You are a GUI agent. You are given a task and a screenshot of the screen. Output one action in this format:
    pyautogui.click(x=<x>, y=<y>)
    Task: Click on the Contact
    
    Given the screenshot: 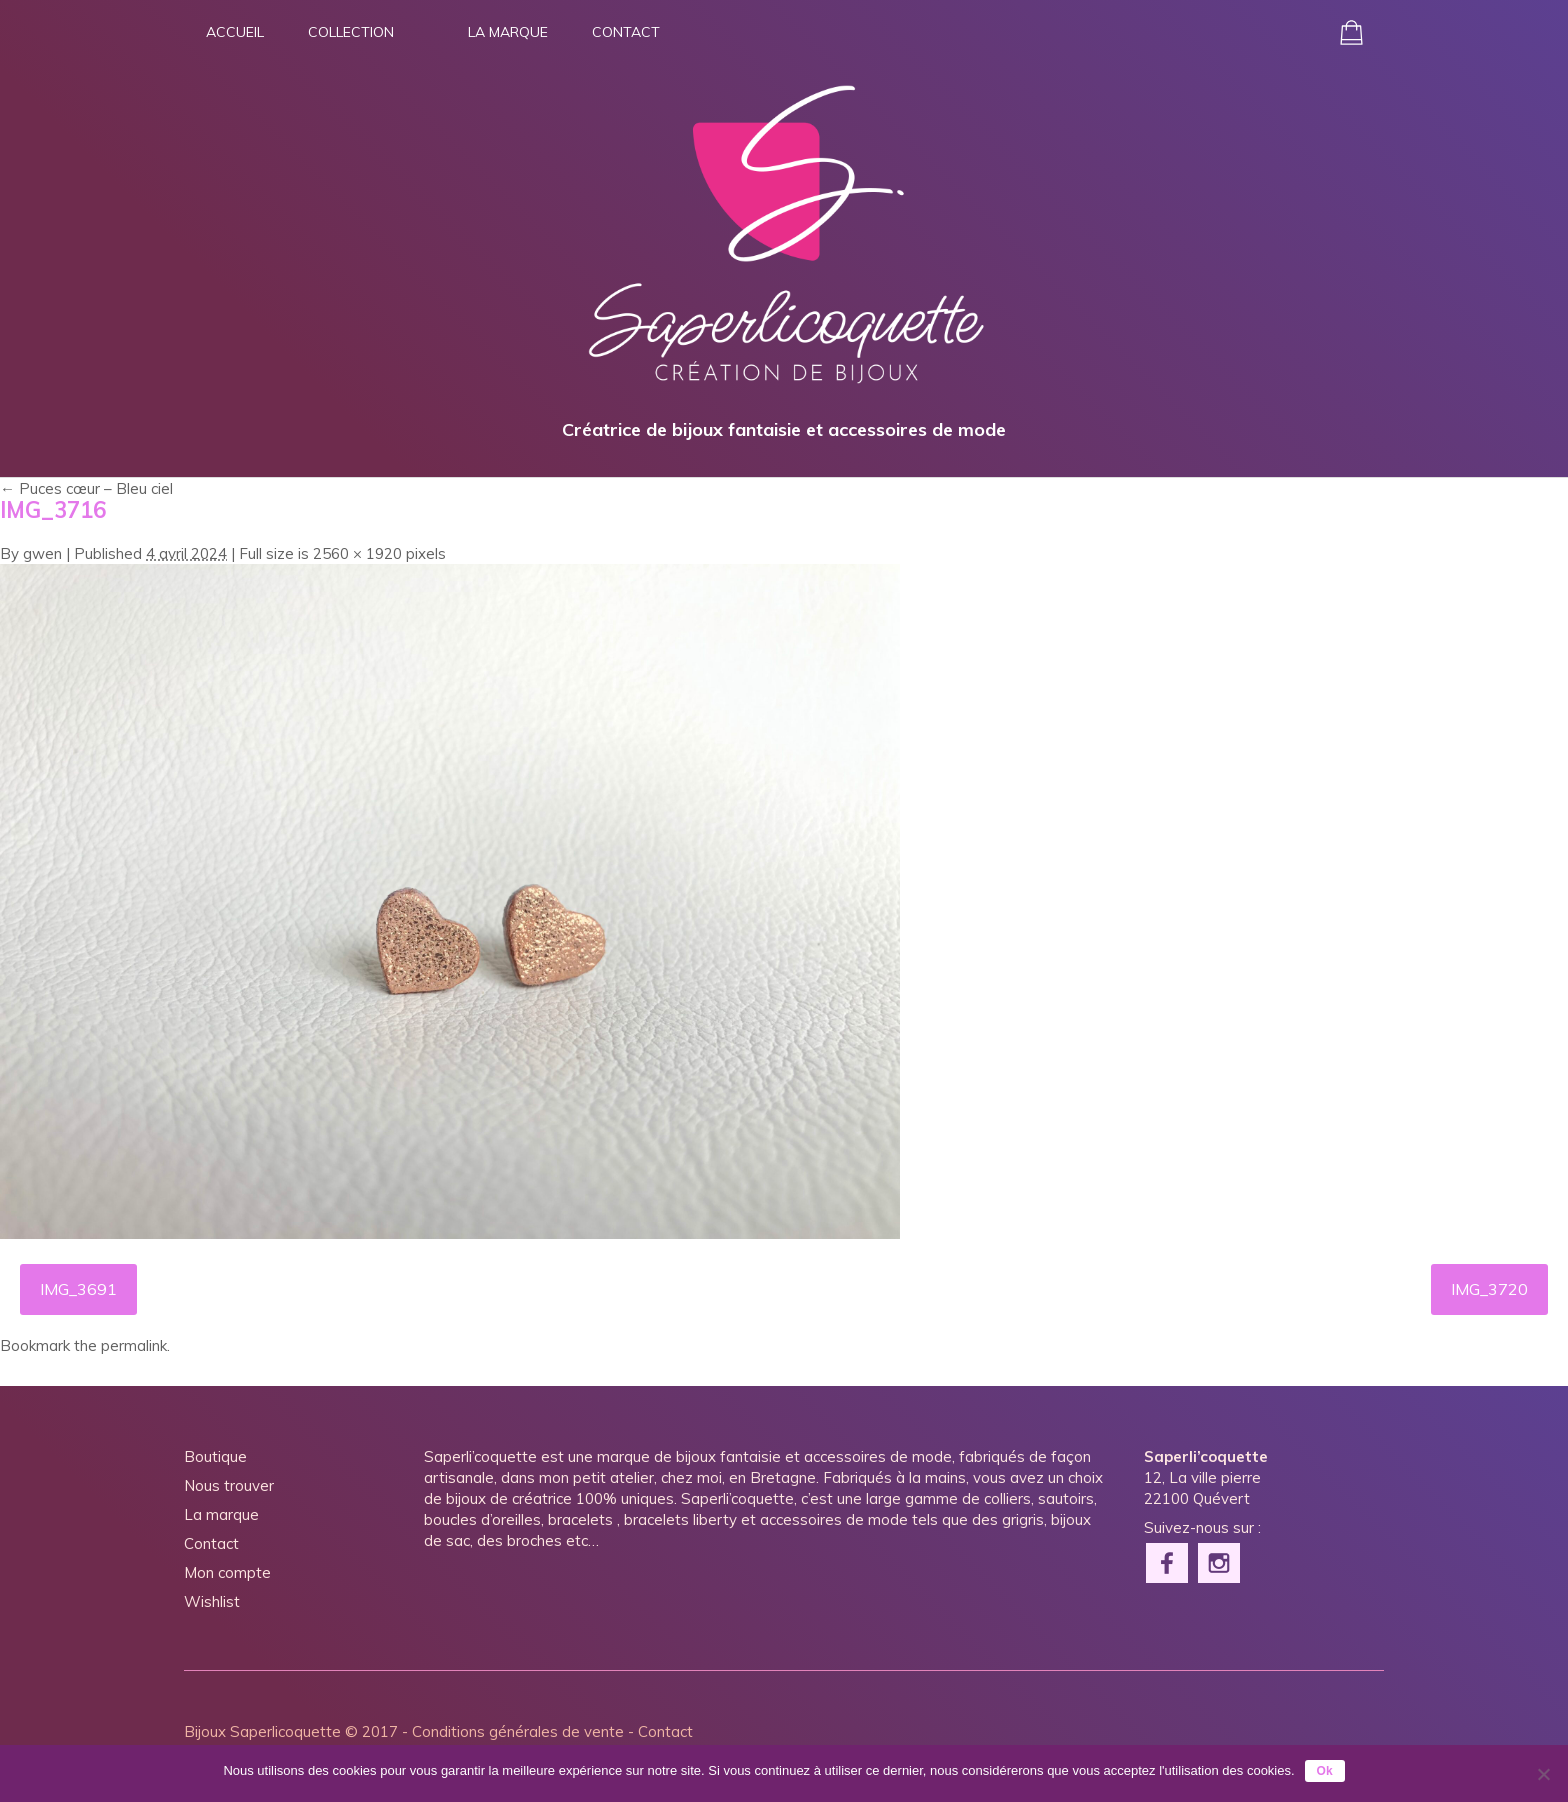 What is the action you would take?
    pyautogui.click(x=626, y=32)
    